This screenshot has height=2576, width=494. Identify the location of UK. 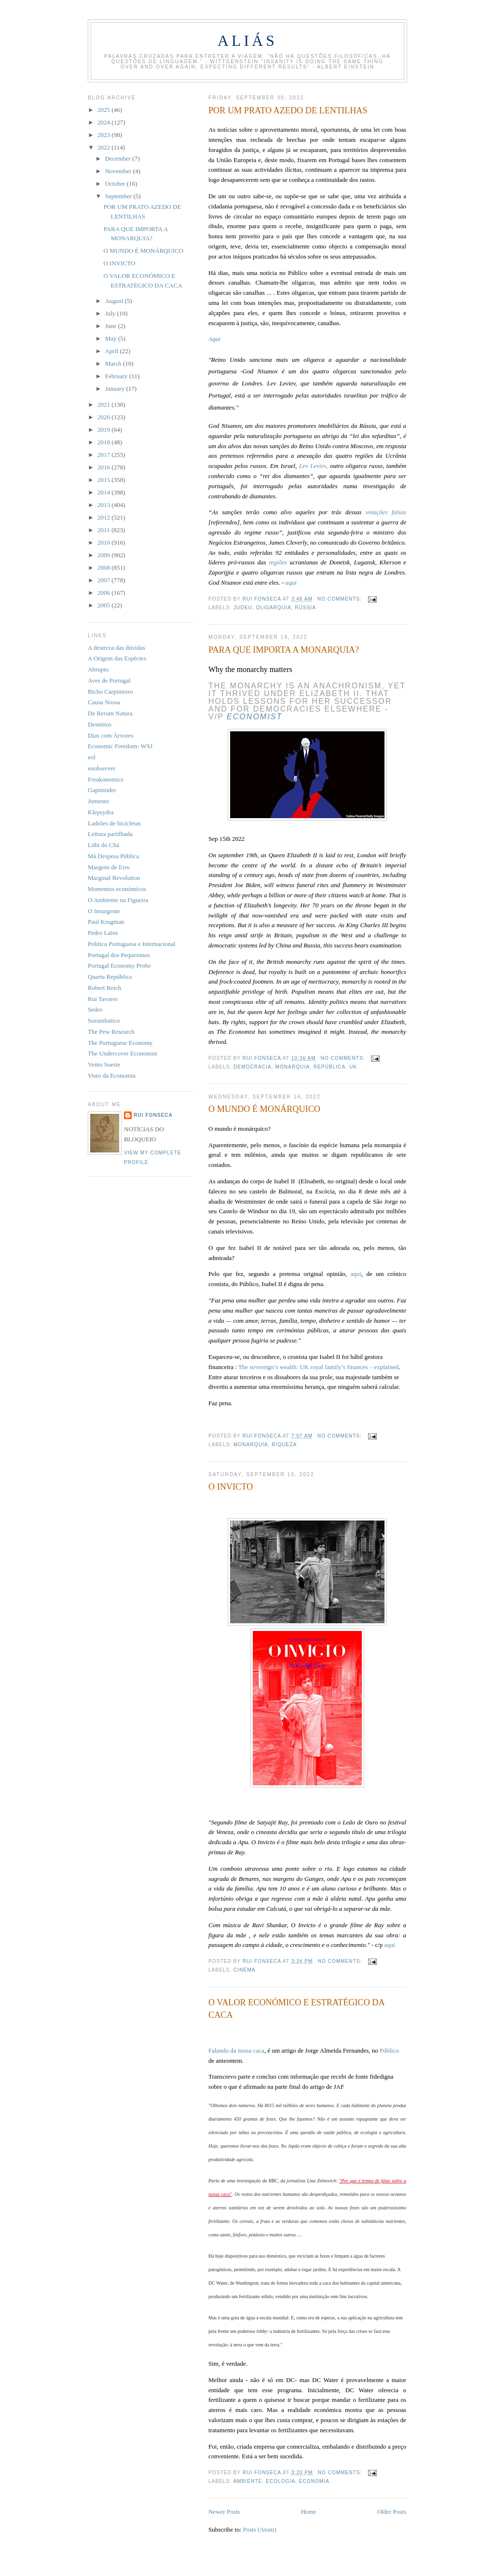
(353, 1066).